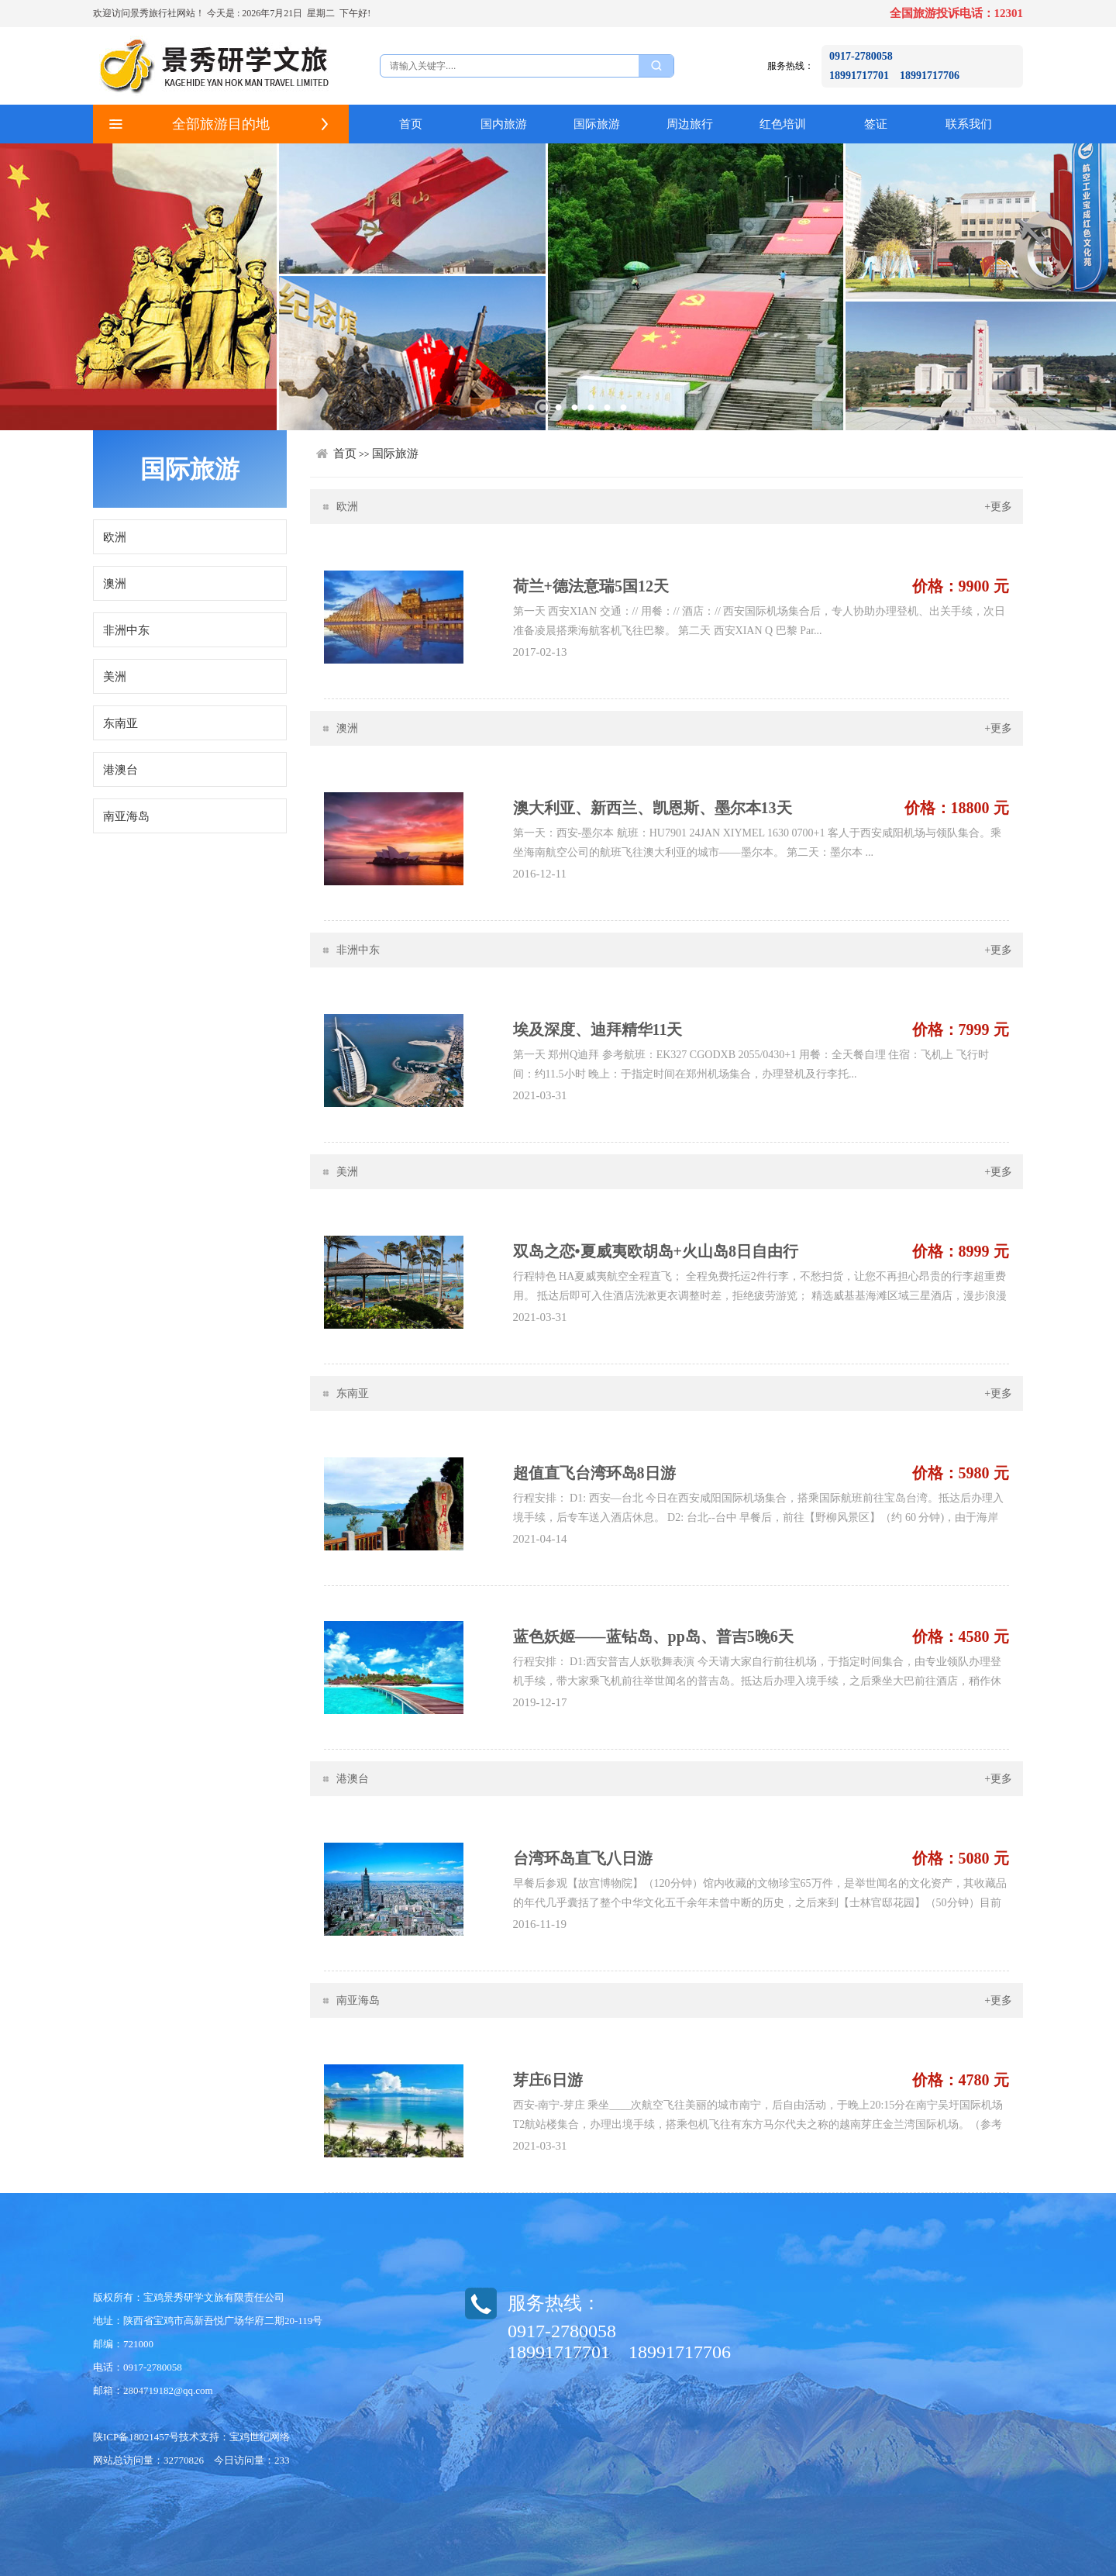  What do you see at coordinates (114, 677) in the screenshot?
I see `美洲` at bounding box center [114, 677].